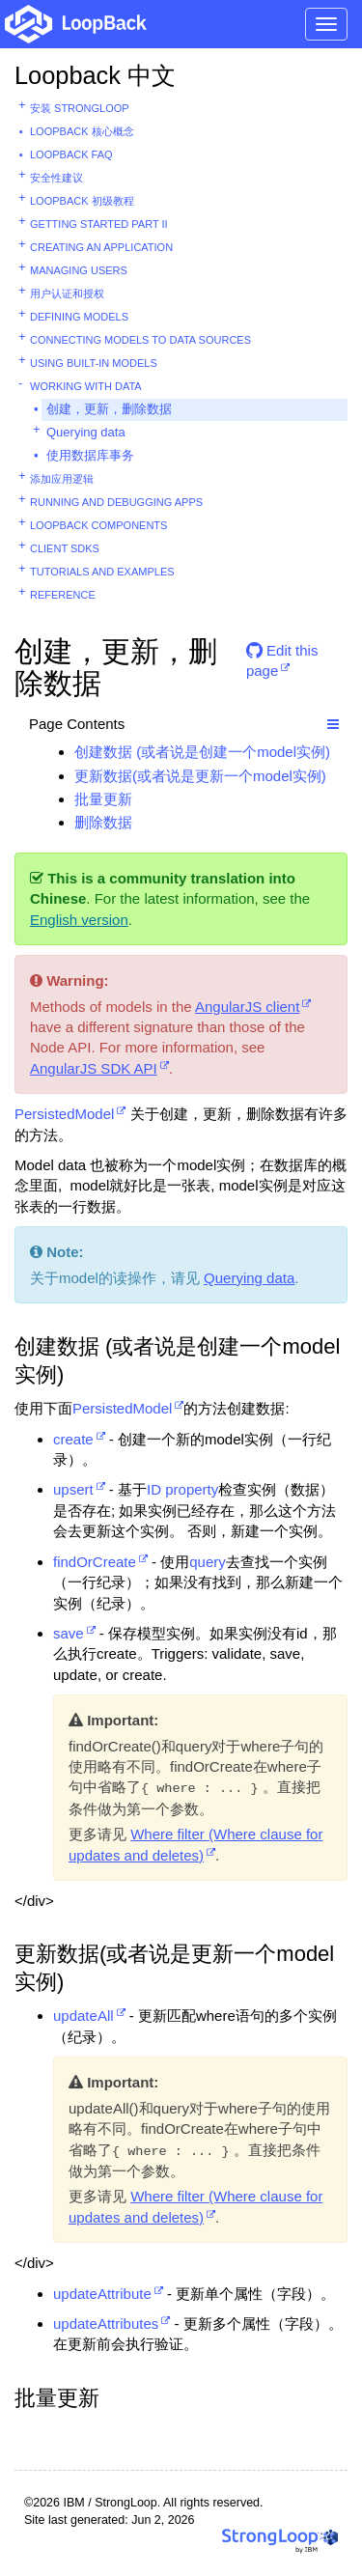  I want to click on Using built-in models, so click(93, 363).